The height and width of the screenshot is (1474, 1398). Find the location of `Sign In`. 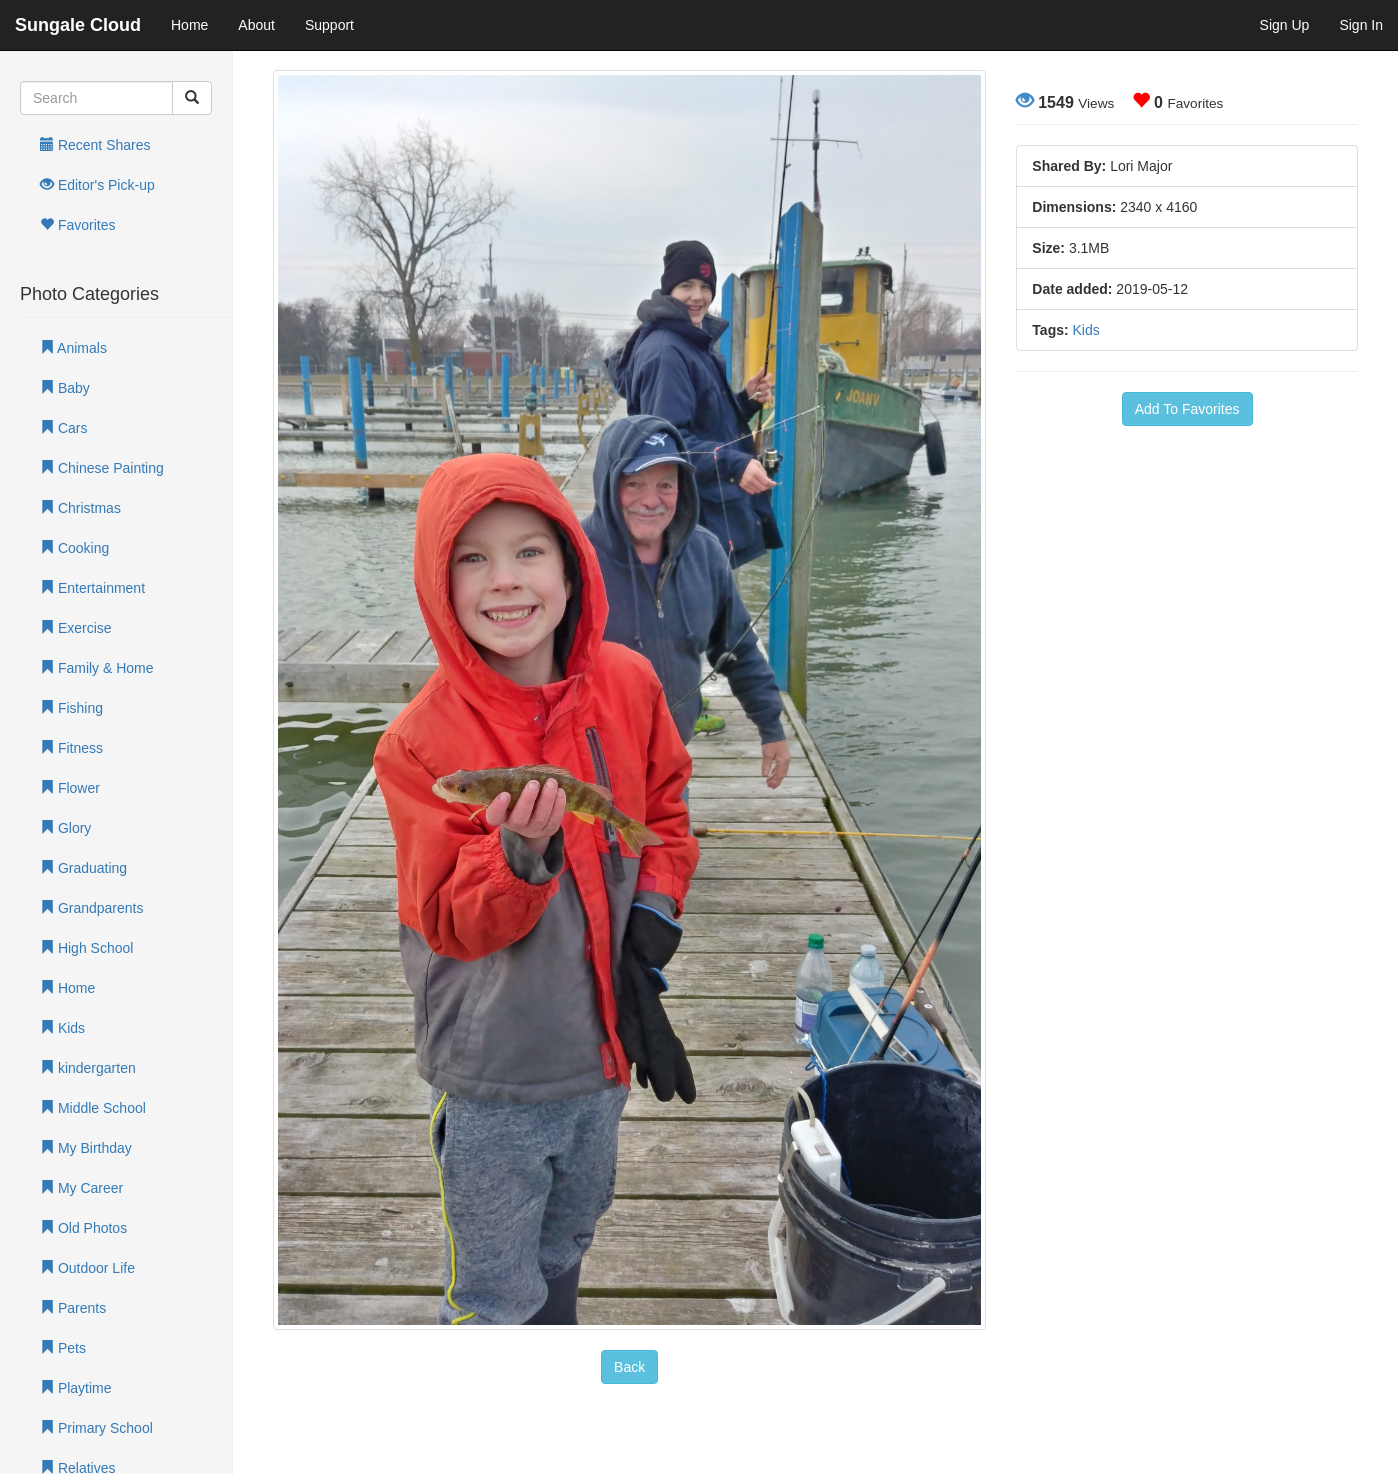

Sign In is located at coordinates (1361, 25).